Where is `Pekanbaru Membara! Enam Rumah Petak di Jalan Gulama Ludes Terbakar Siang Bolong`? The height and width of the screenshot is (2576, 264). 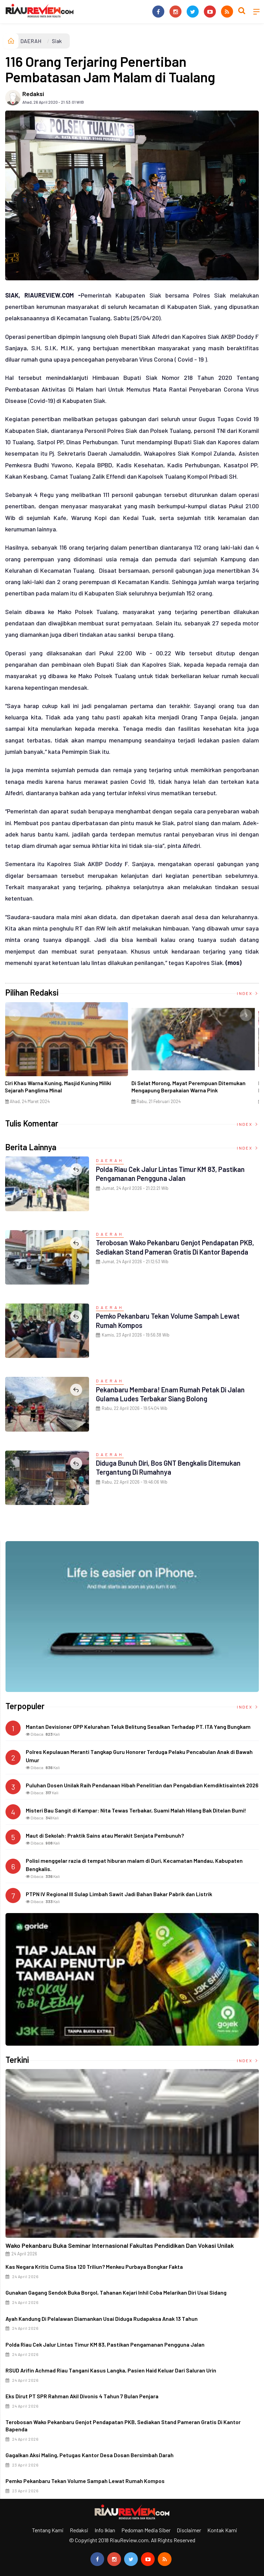 Pekanbaru Membara! Enam Rumah Petak di Jalan Gulama Ludes Terbakar Siang Bolong is located at coordinates (168, 1394).